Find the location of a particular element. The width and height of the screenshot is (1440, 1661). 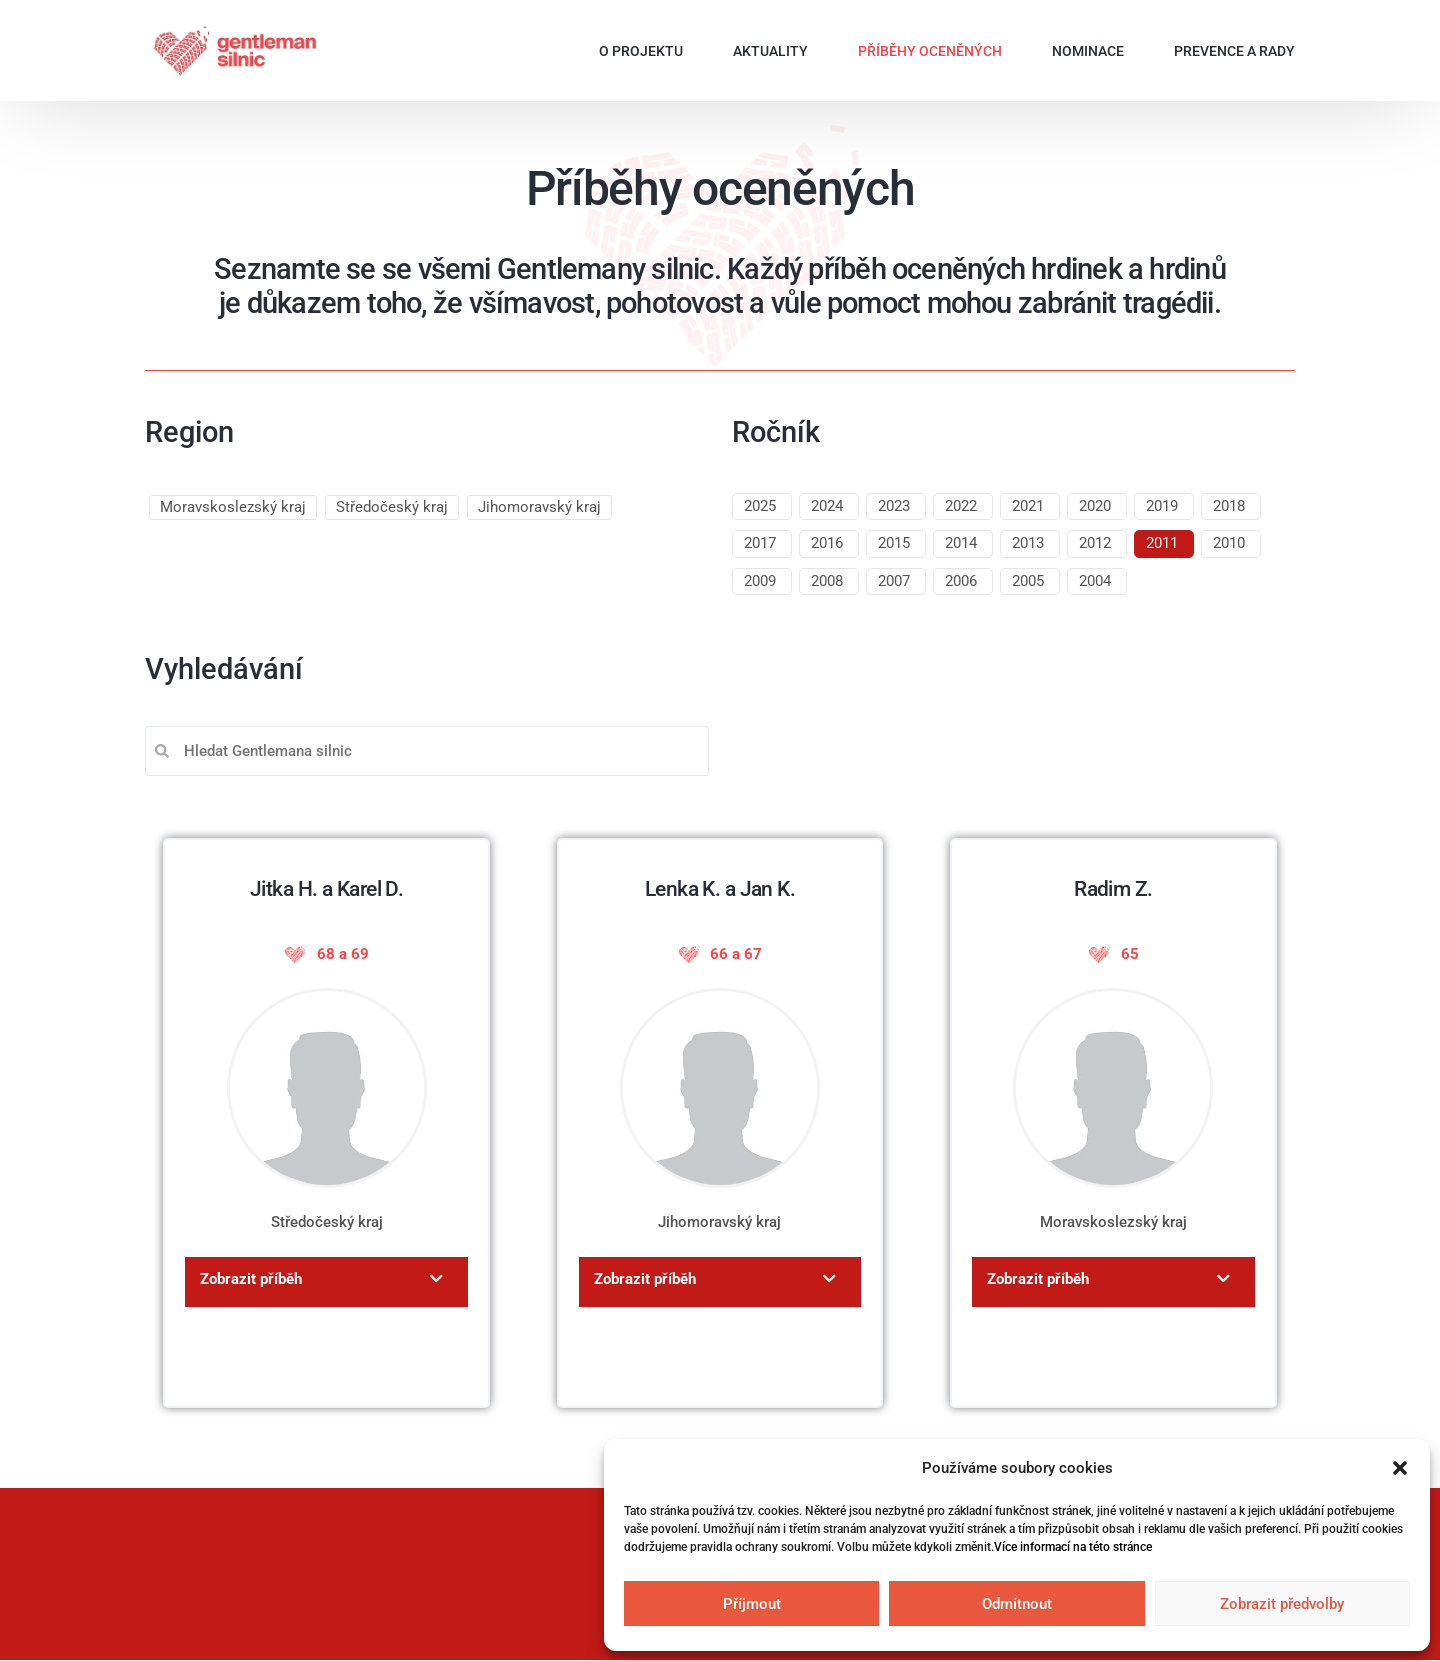

2020 is located at coordinates (1095, 506).